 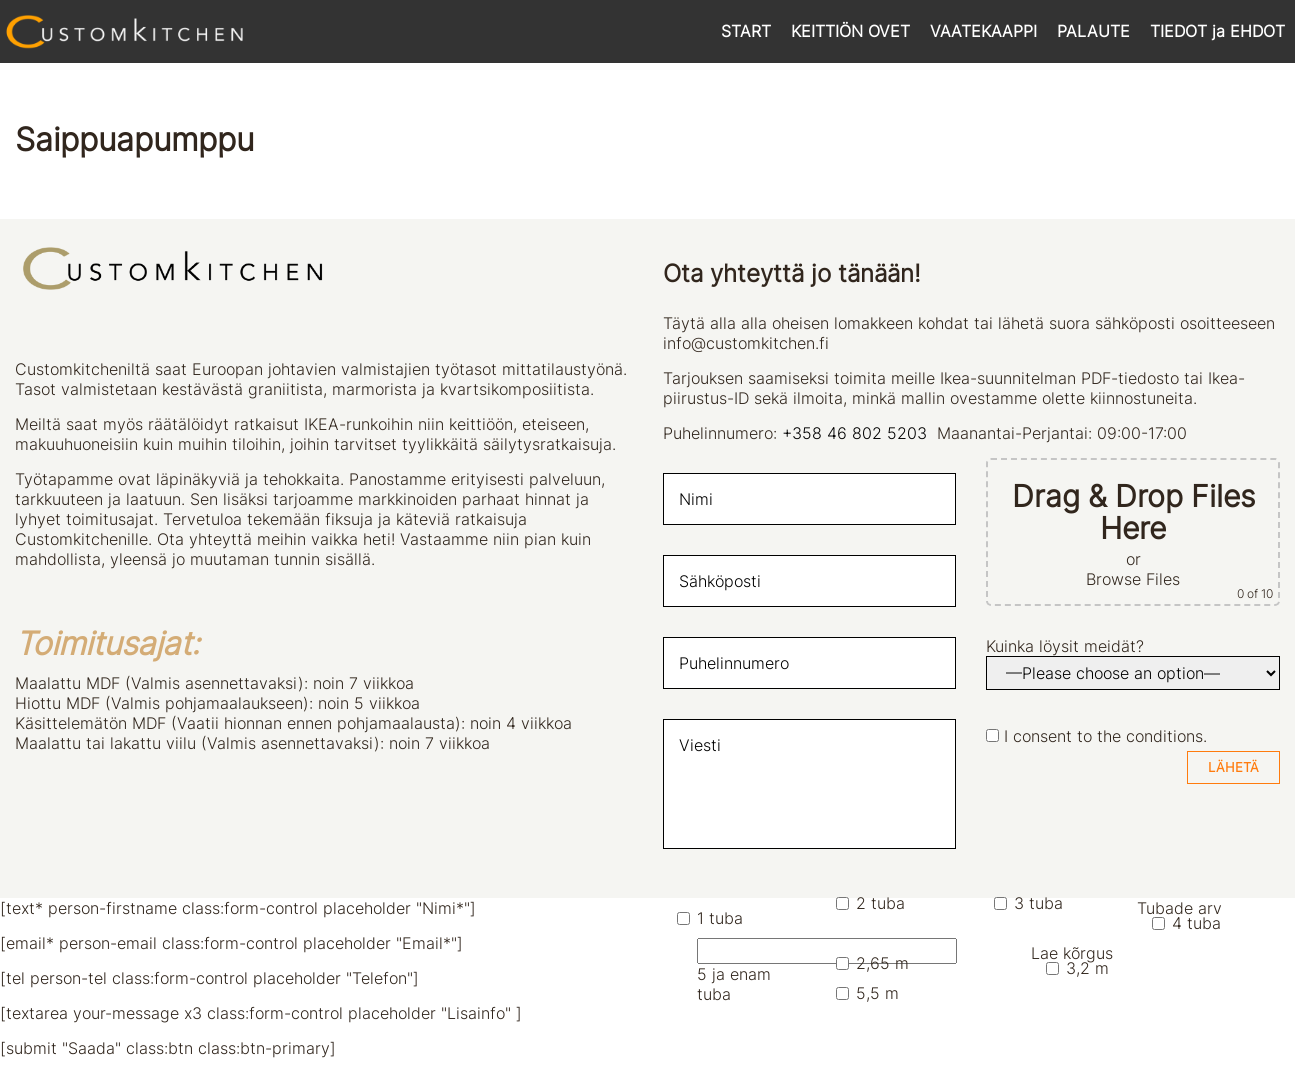 What do you see at coordinates (1028, 903) in the screenshot?
I see `3 tuba` at bounding box center [1028, 903].